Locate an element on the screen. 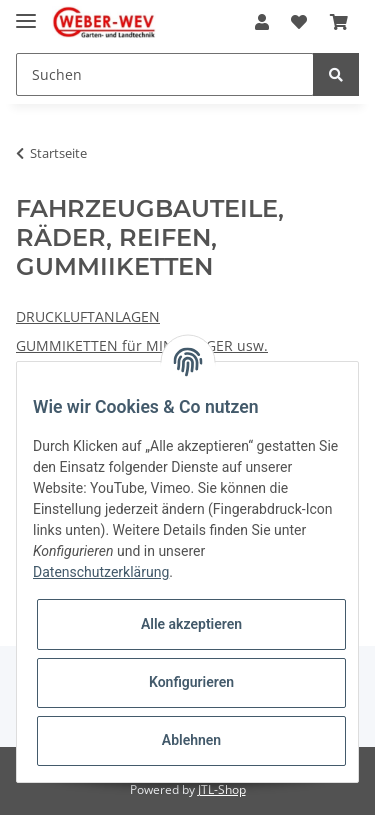 This screenshot has width=375, height=815. JTL-Shop is located at coordinates (222, 789).